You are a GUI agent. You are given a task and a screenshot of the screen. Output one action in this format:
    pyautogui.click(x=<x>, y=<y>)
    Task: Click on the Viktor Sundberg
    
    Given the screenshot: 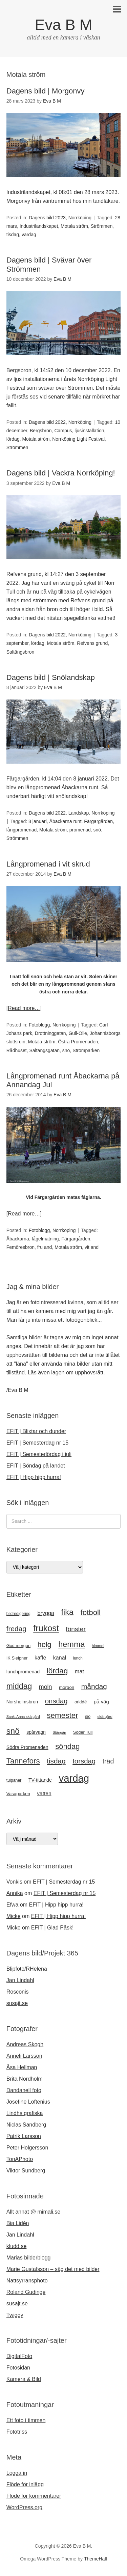 What is the action you would take?
    pyautogui.click(x=25, y=2170)
    